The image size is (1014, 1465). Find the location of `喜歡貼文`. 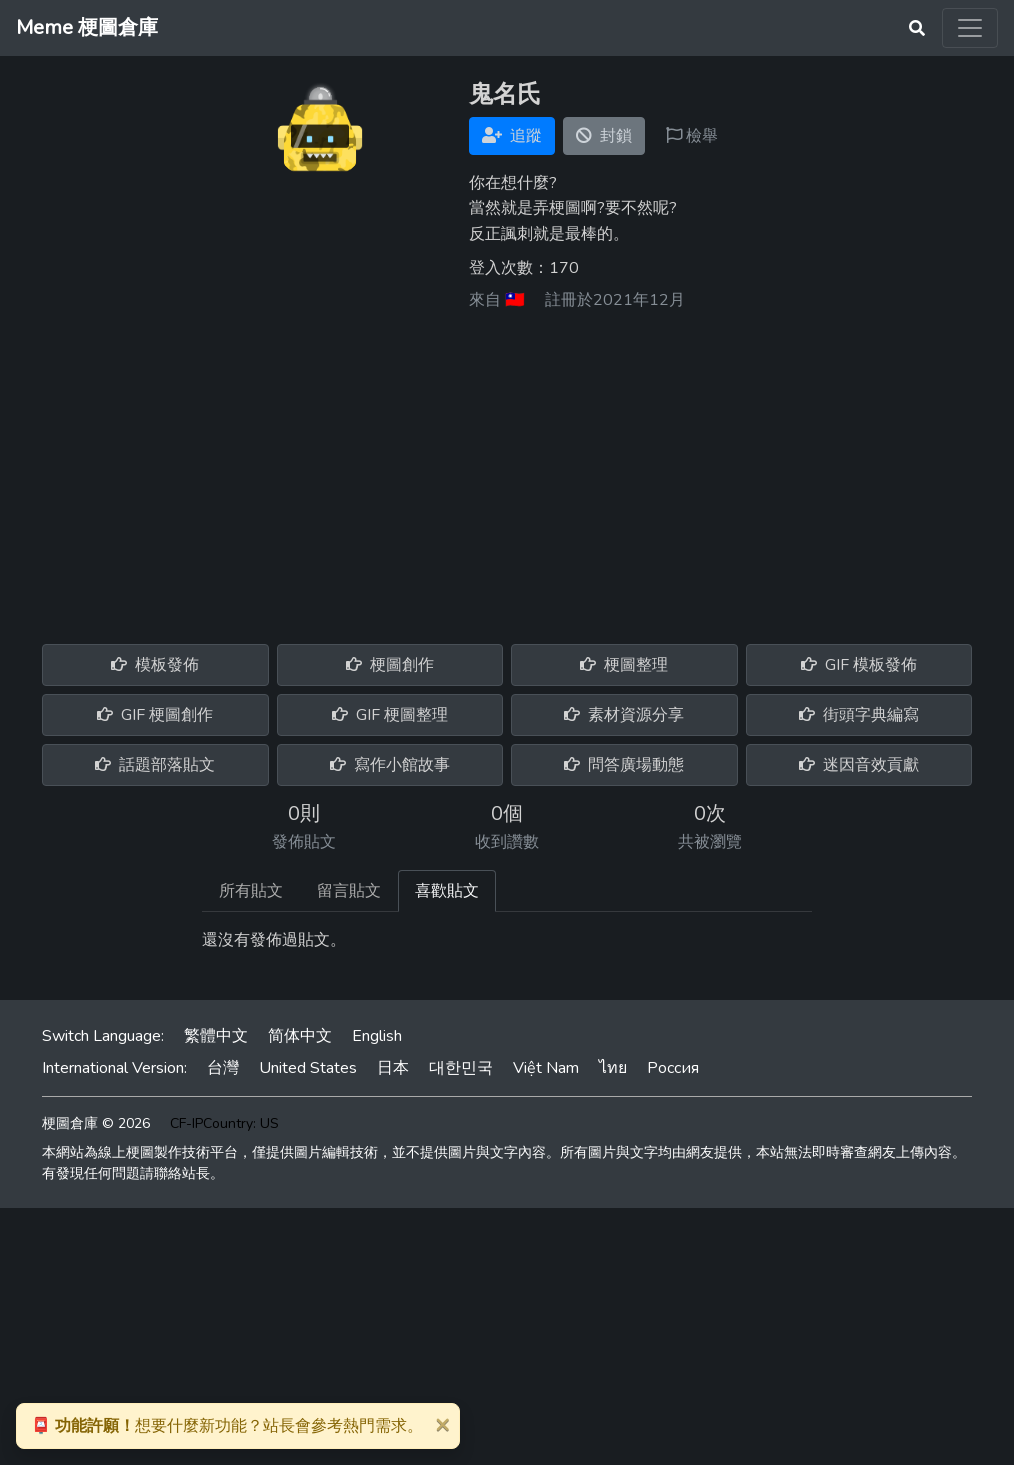

喜歡貼文 is located at coordinates (447, 891).